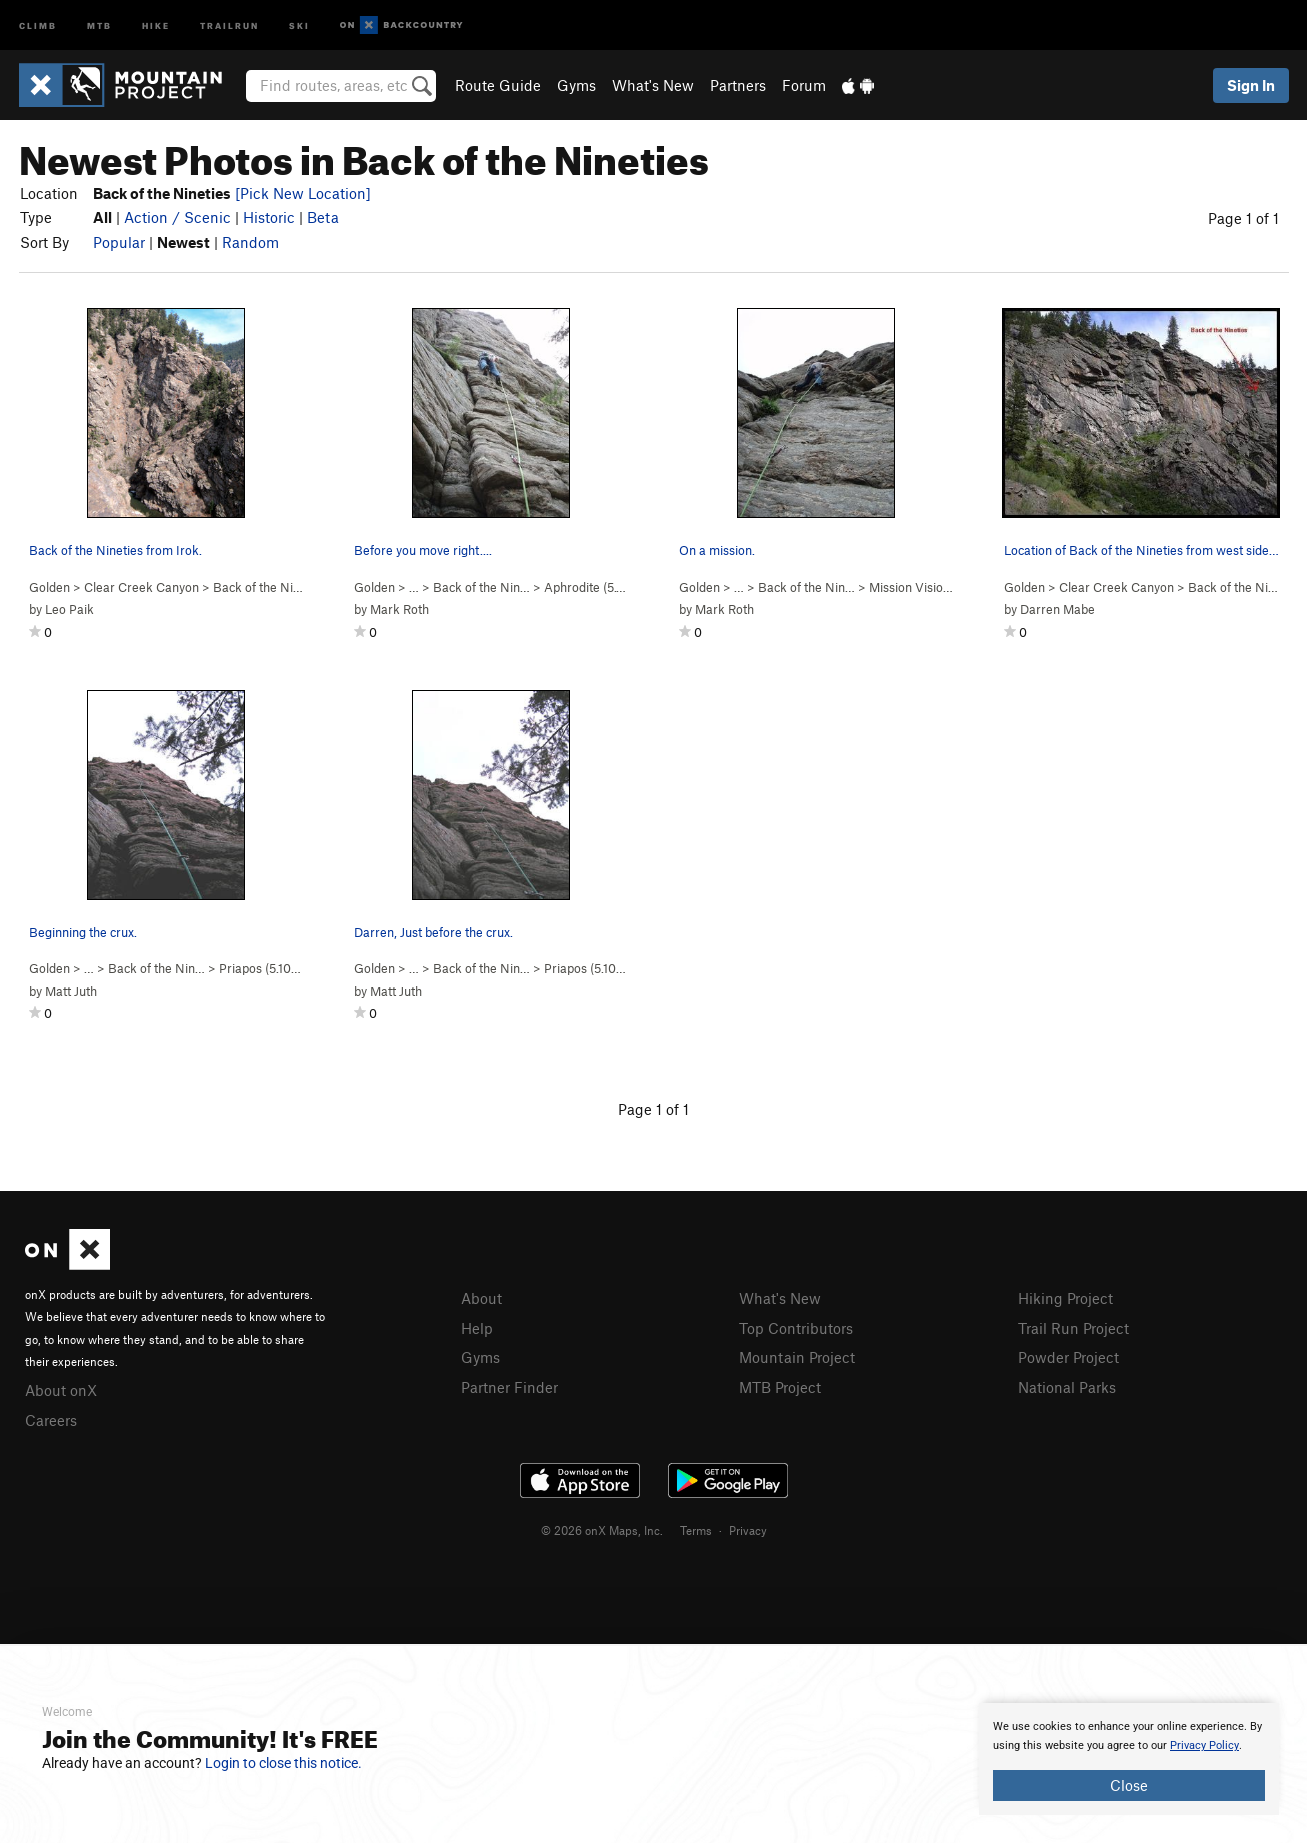  I want to click on Back of the Nineties, so click(270, 587).